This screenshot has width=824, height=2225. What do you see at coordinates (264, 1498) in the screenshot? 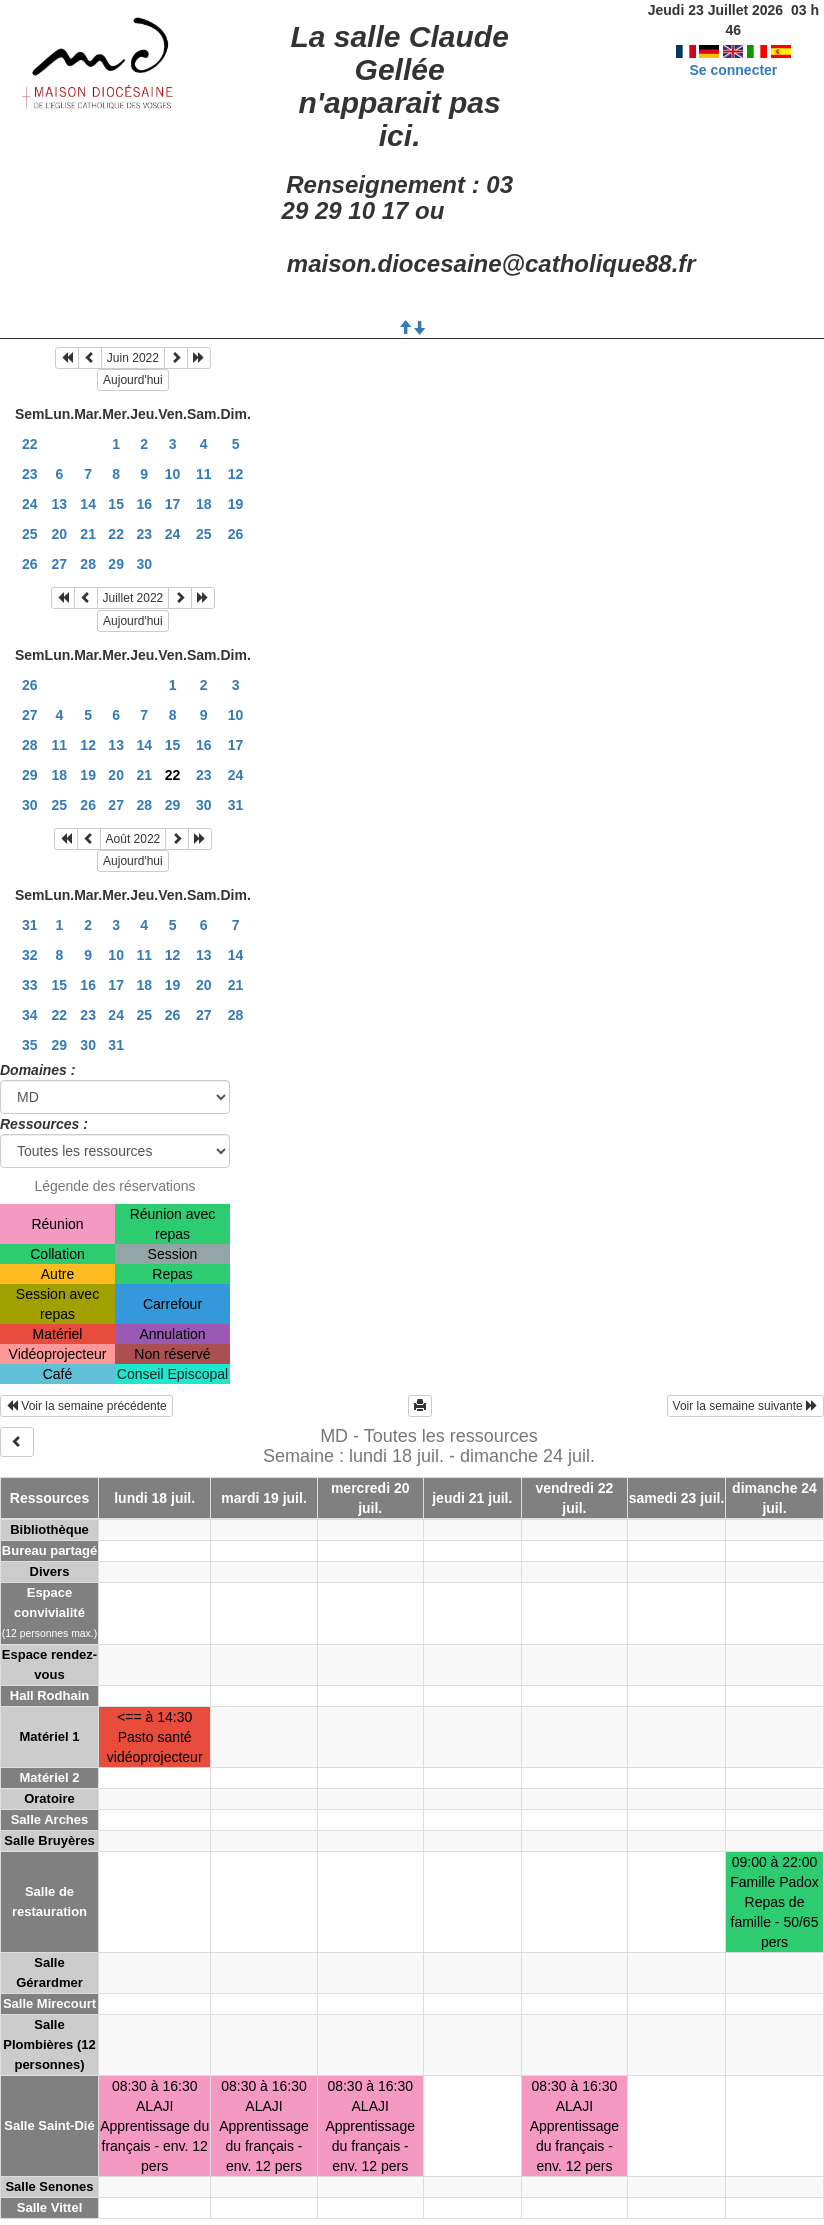
I see `mardi 19 juil.` at bounding box center [264, 1498].